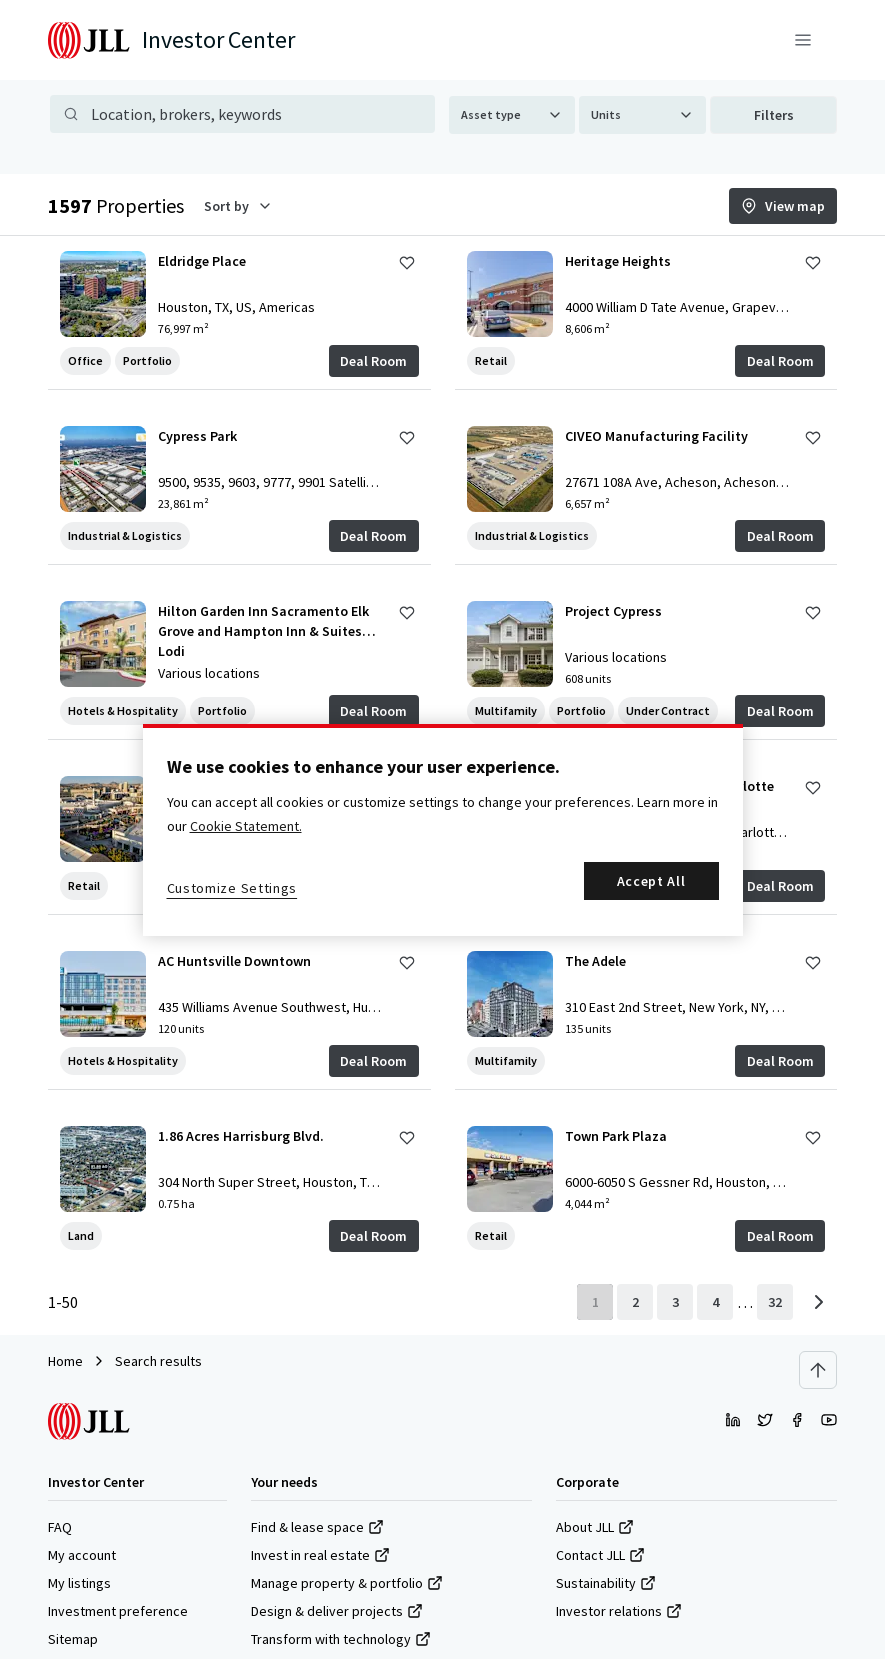 Image resolution: width=885 pixels, height=1659 pixels. Describe the element at coordinates (317, 1527) in the screenshot. I see `Find & lease space` at that location.